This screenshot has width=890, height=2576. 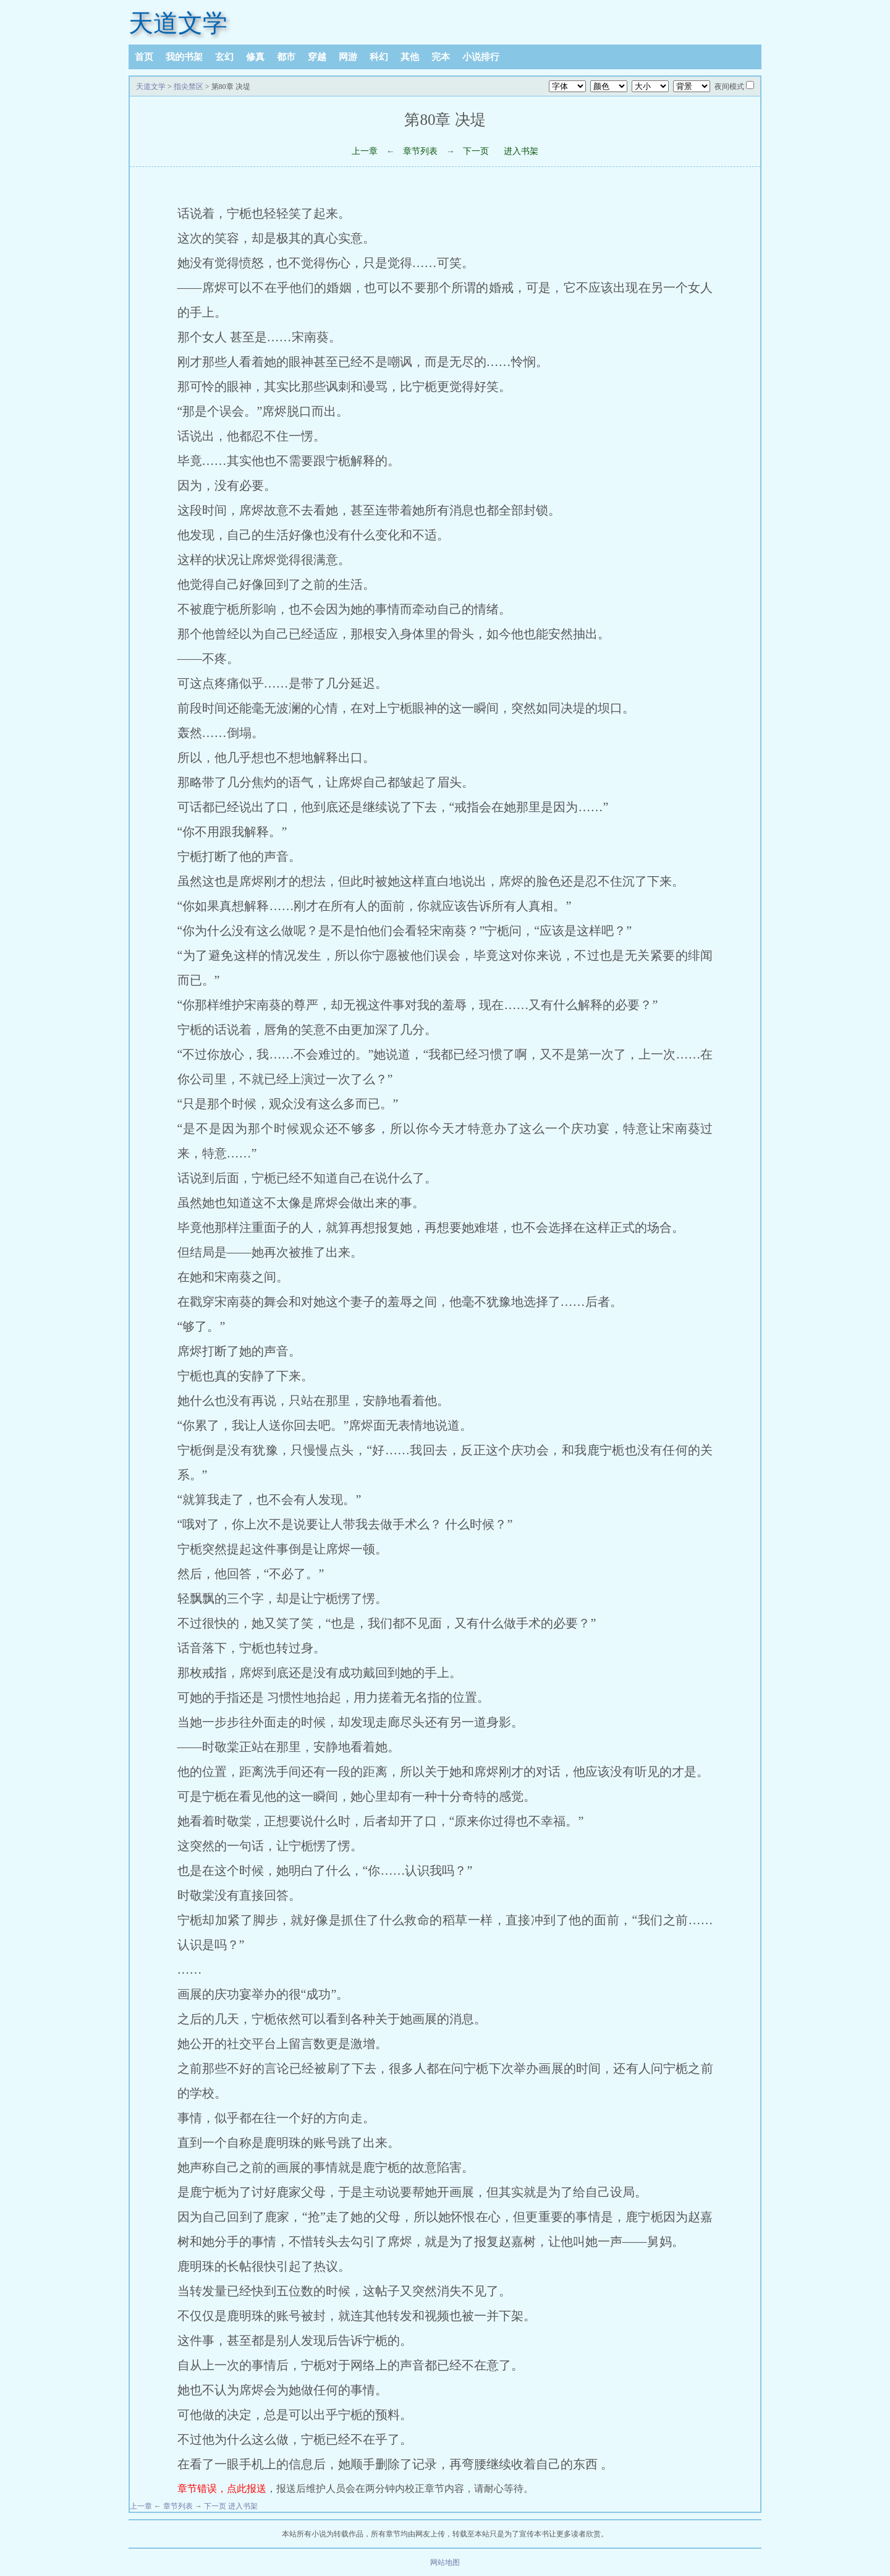 I want to click on 小说排行, so click(x=480, y=57).